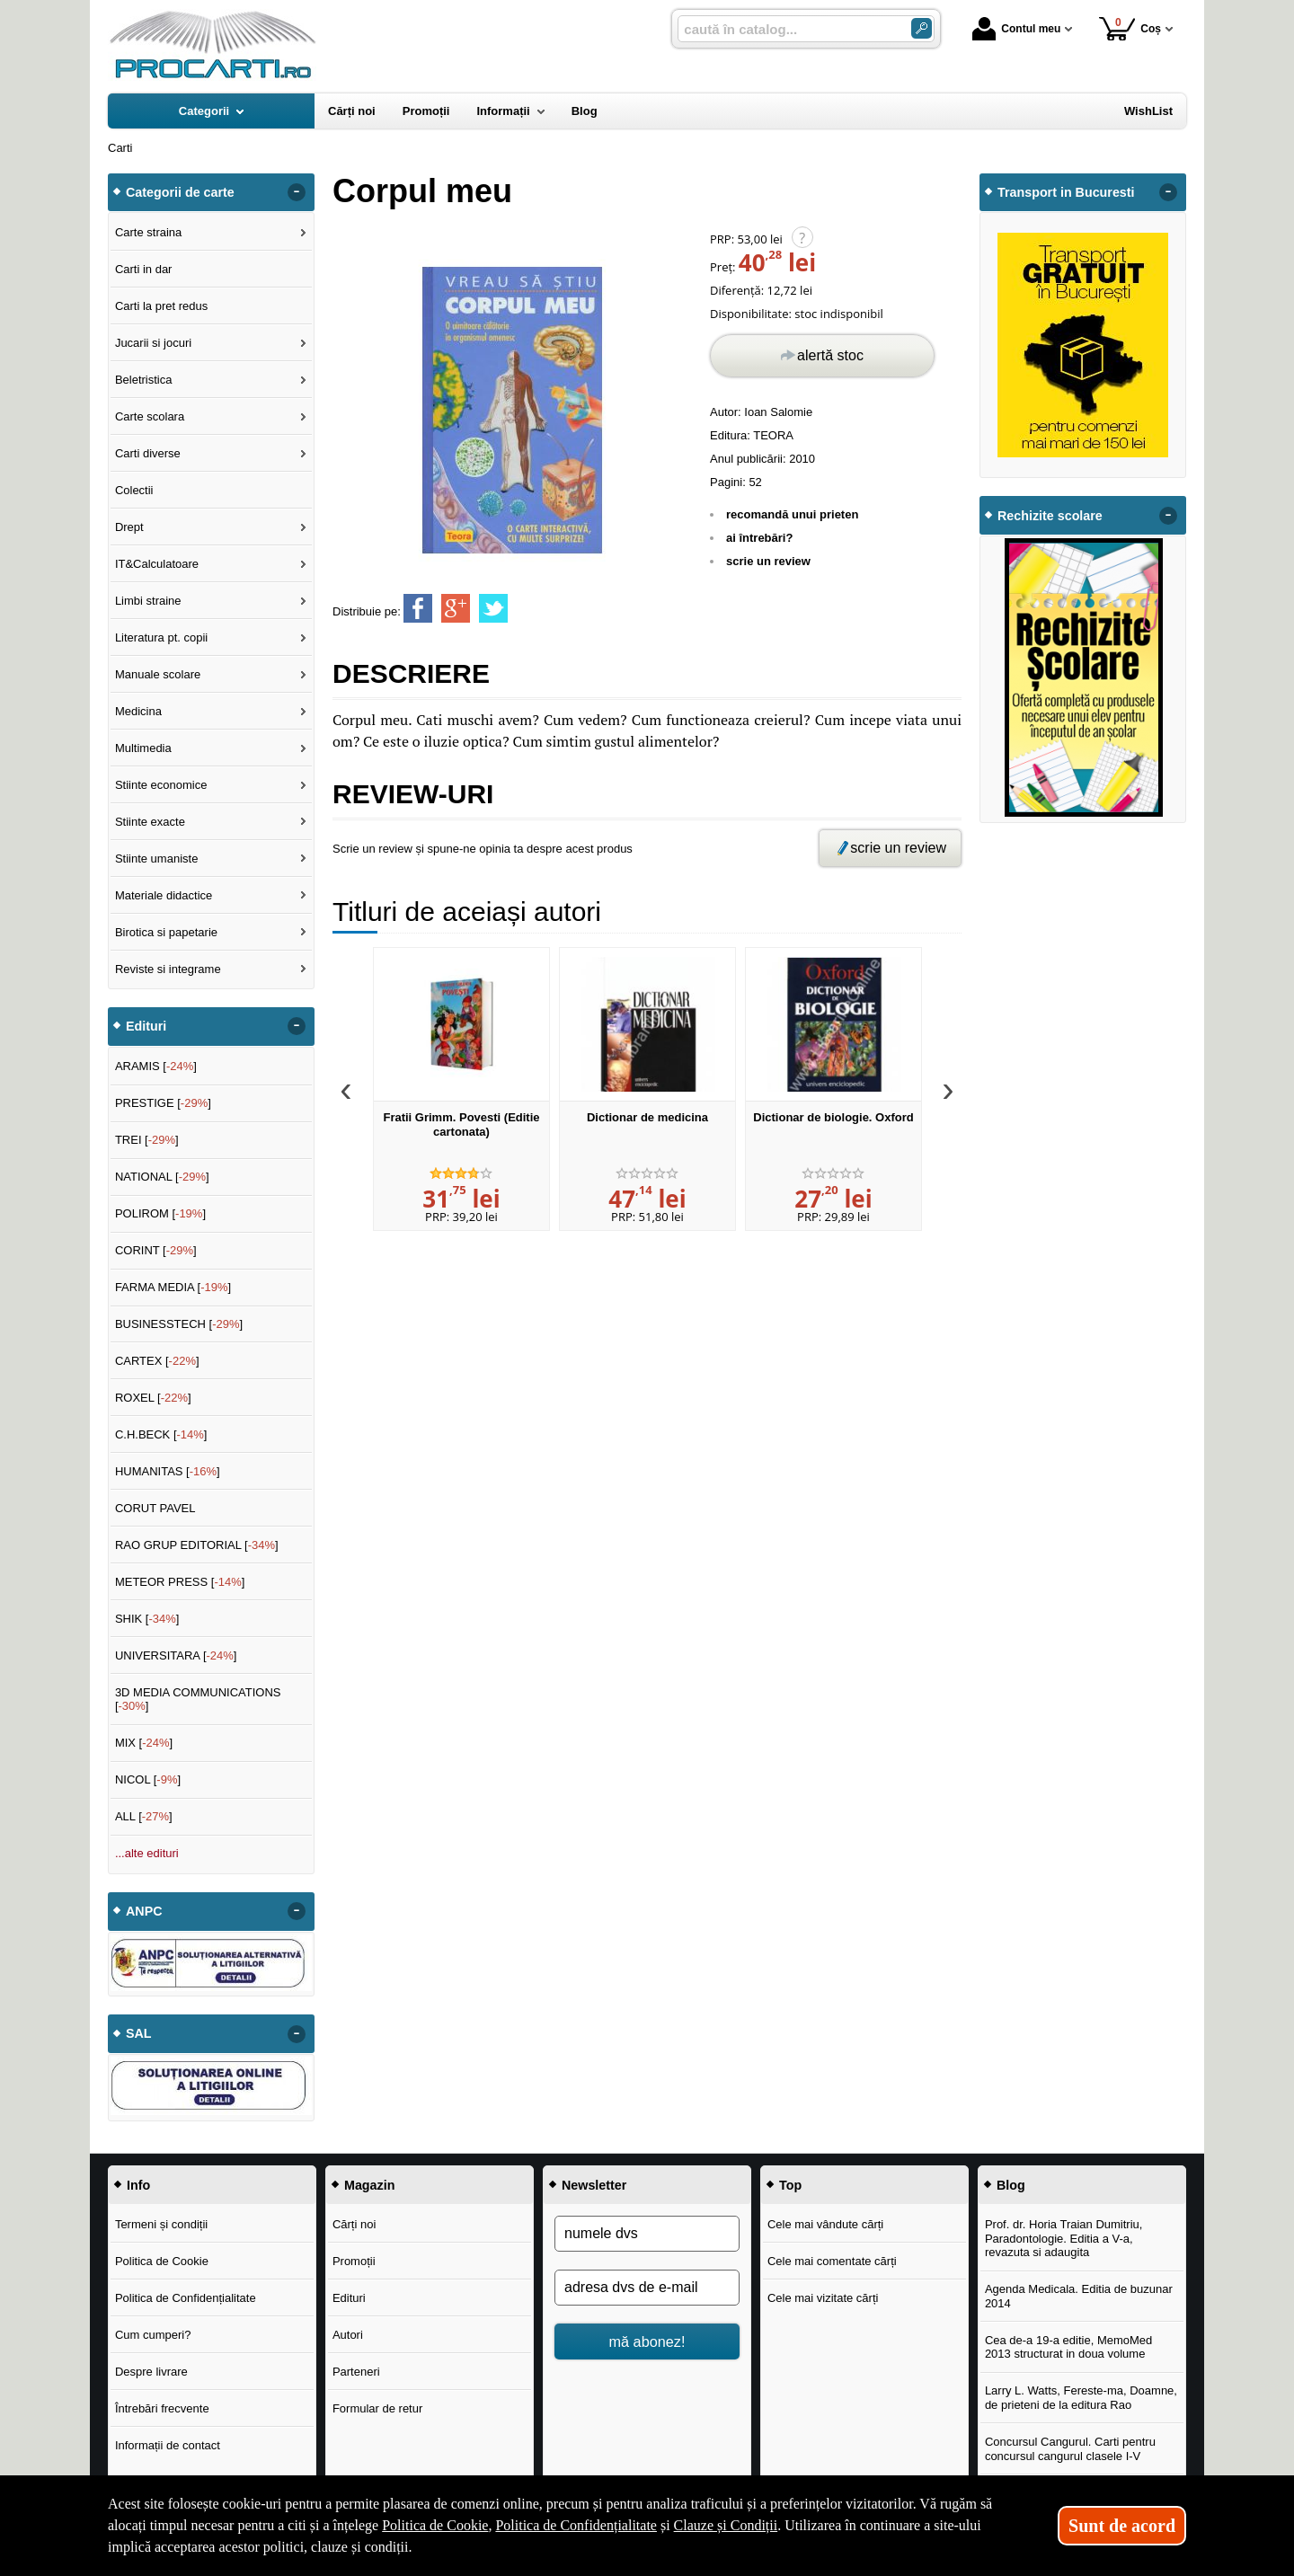  I want to click on C.H.BECK [], so click(161, 1434).